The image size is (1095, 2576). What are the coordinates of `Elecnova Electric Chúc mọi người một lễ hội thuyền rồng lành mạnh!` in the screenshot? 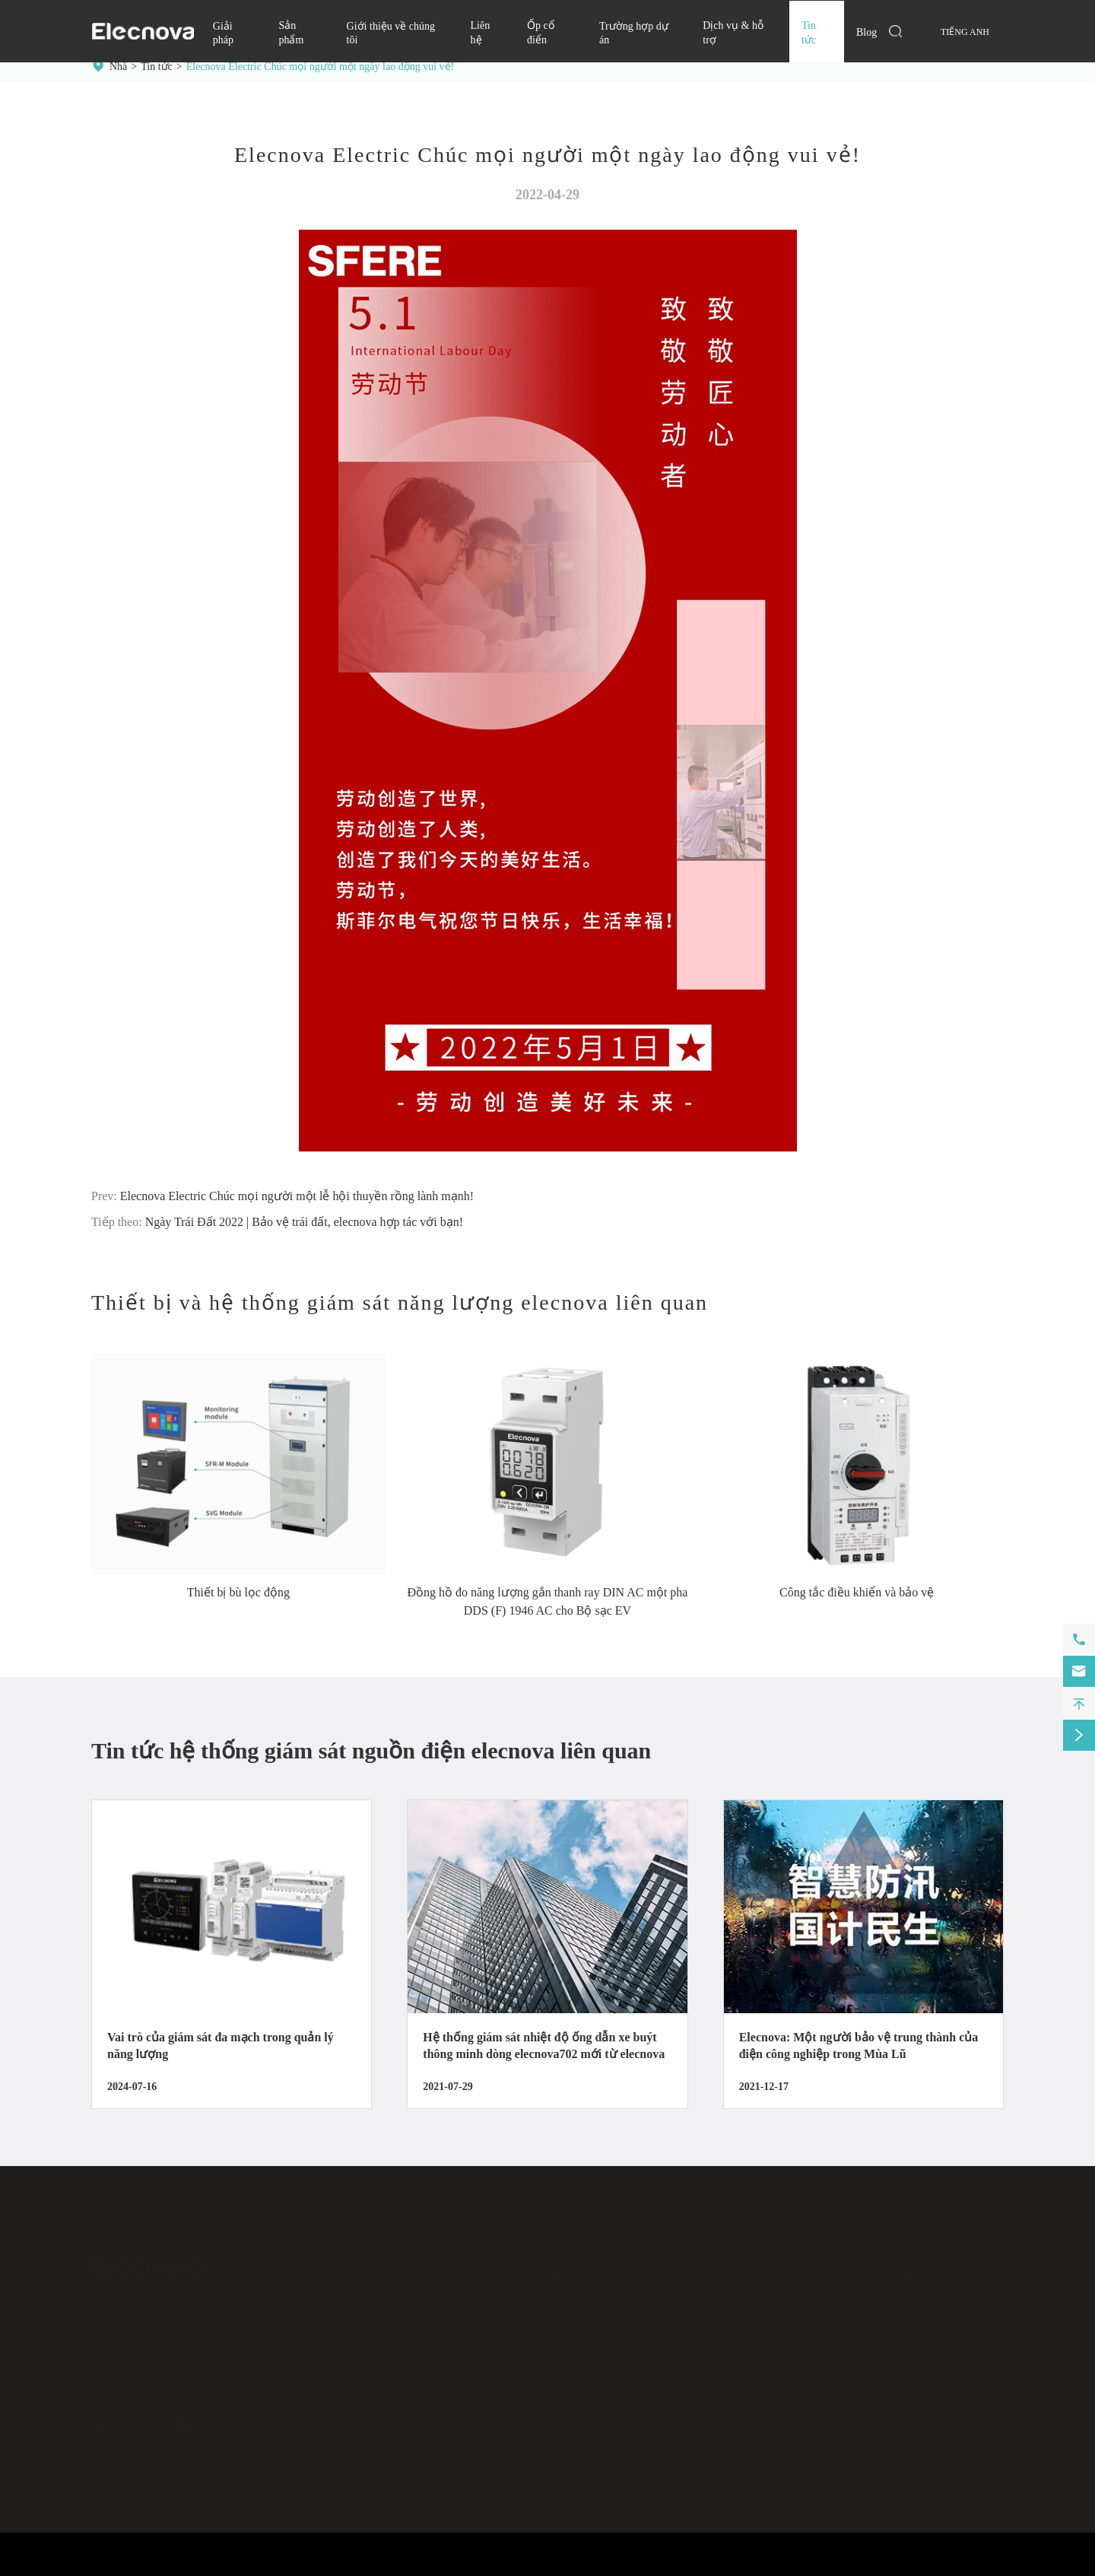 It's located at (297, 1196).